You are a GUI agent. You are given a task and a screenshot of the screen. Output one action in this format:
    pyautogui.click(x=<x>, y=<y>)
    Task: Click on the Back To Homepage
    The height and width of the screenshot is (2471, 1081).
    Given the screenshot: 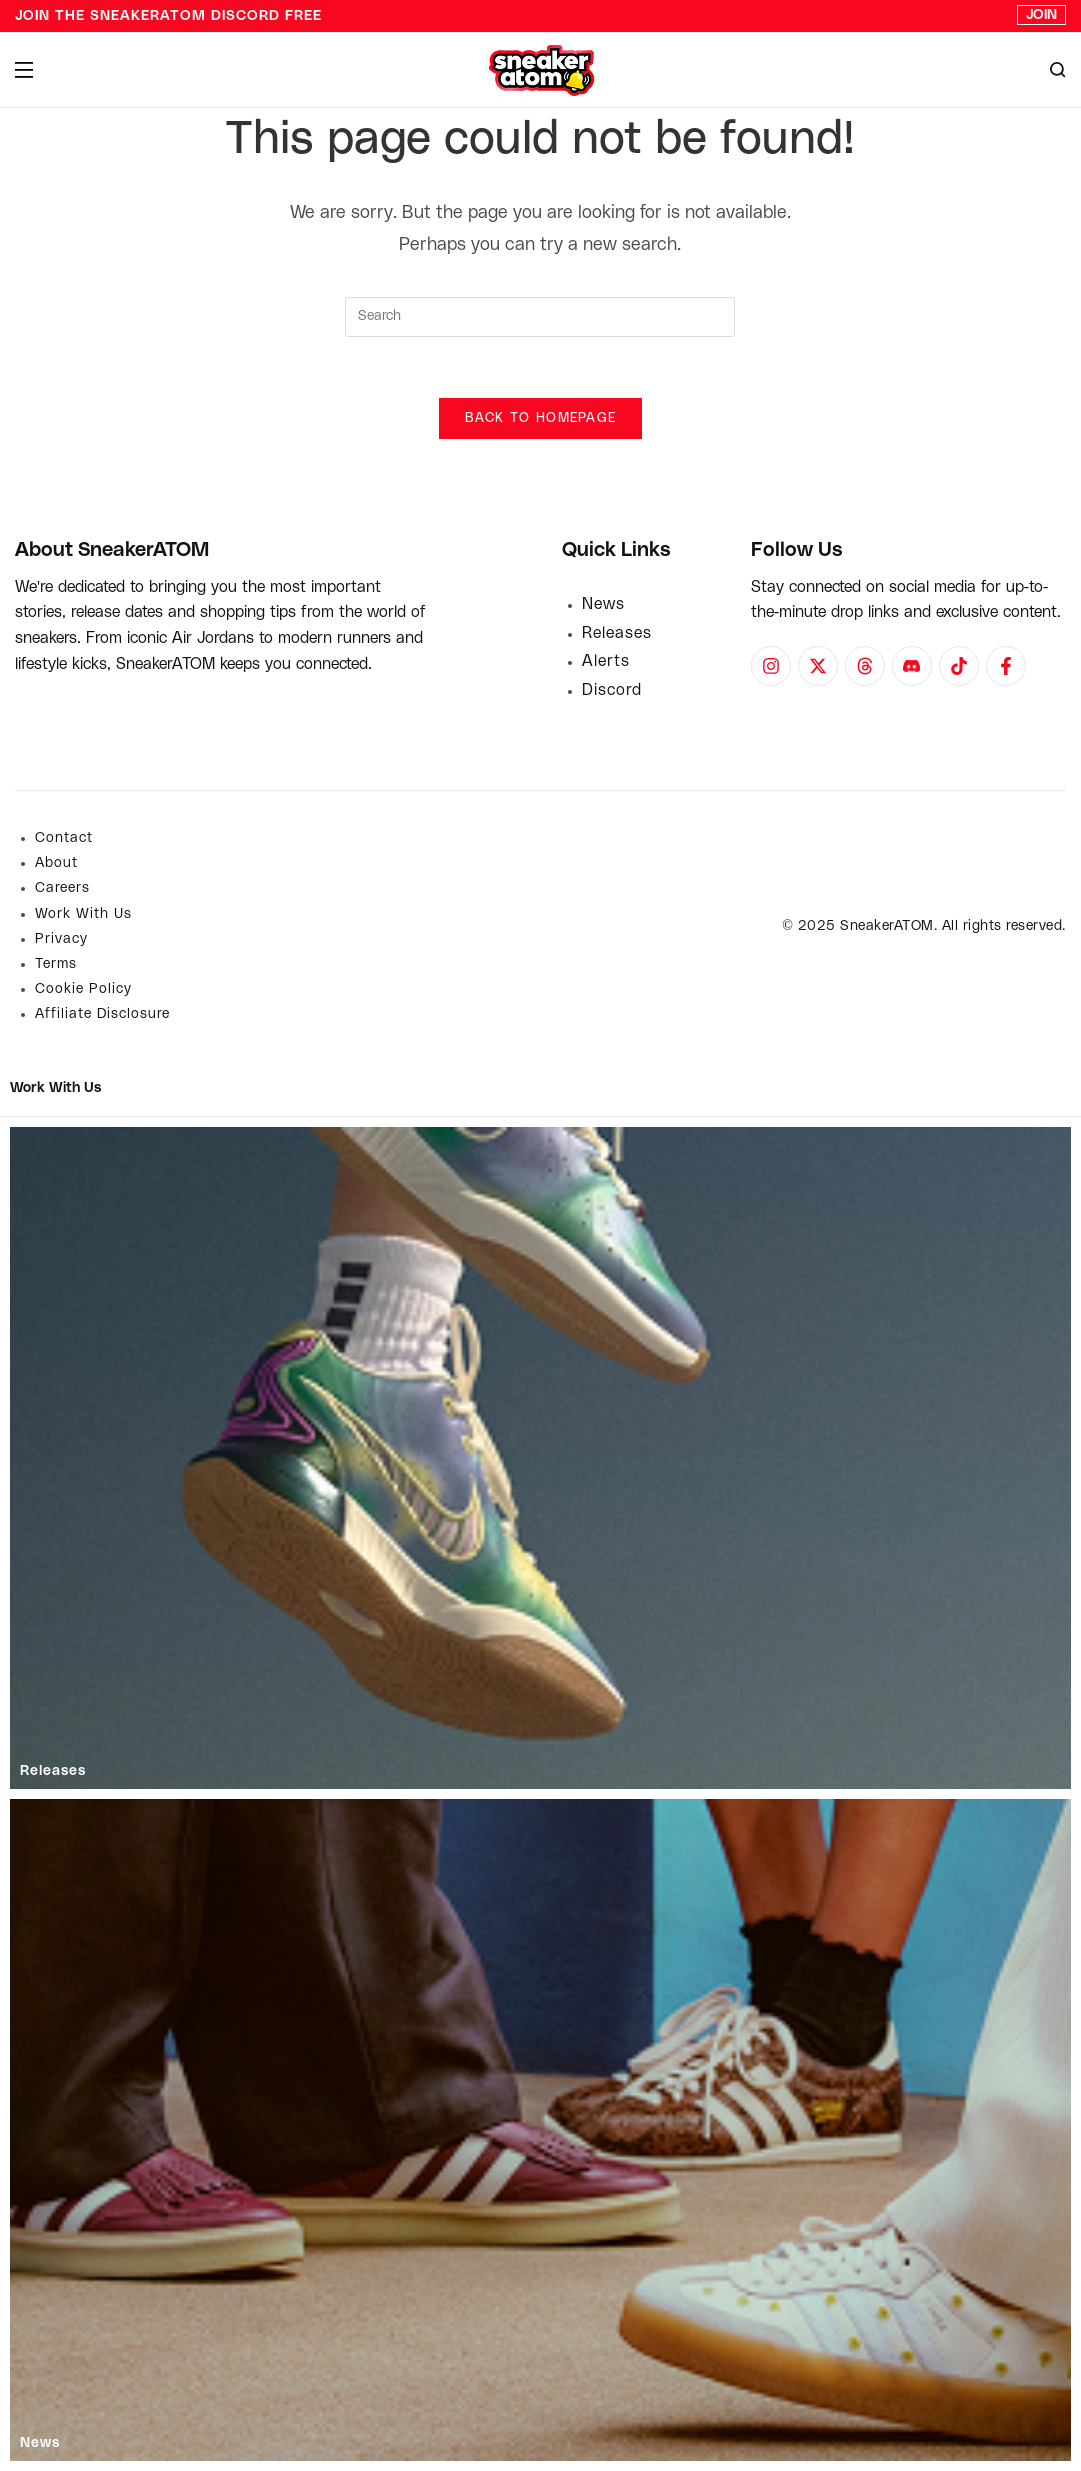 What is the action you would take?
    pyautogui.click(x=541, y=418)
    